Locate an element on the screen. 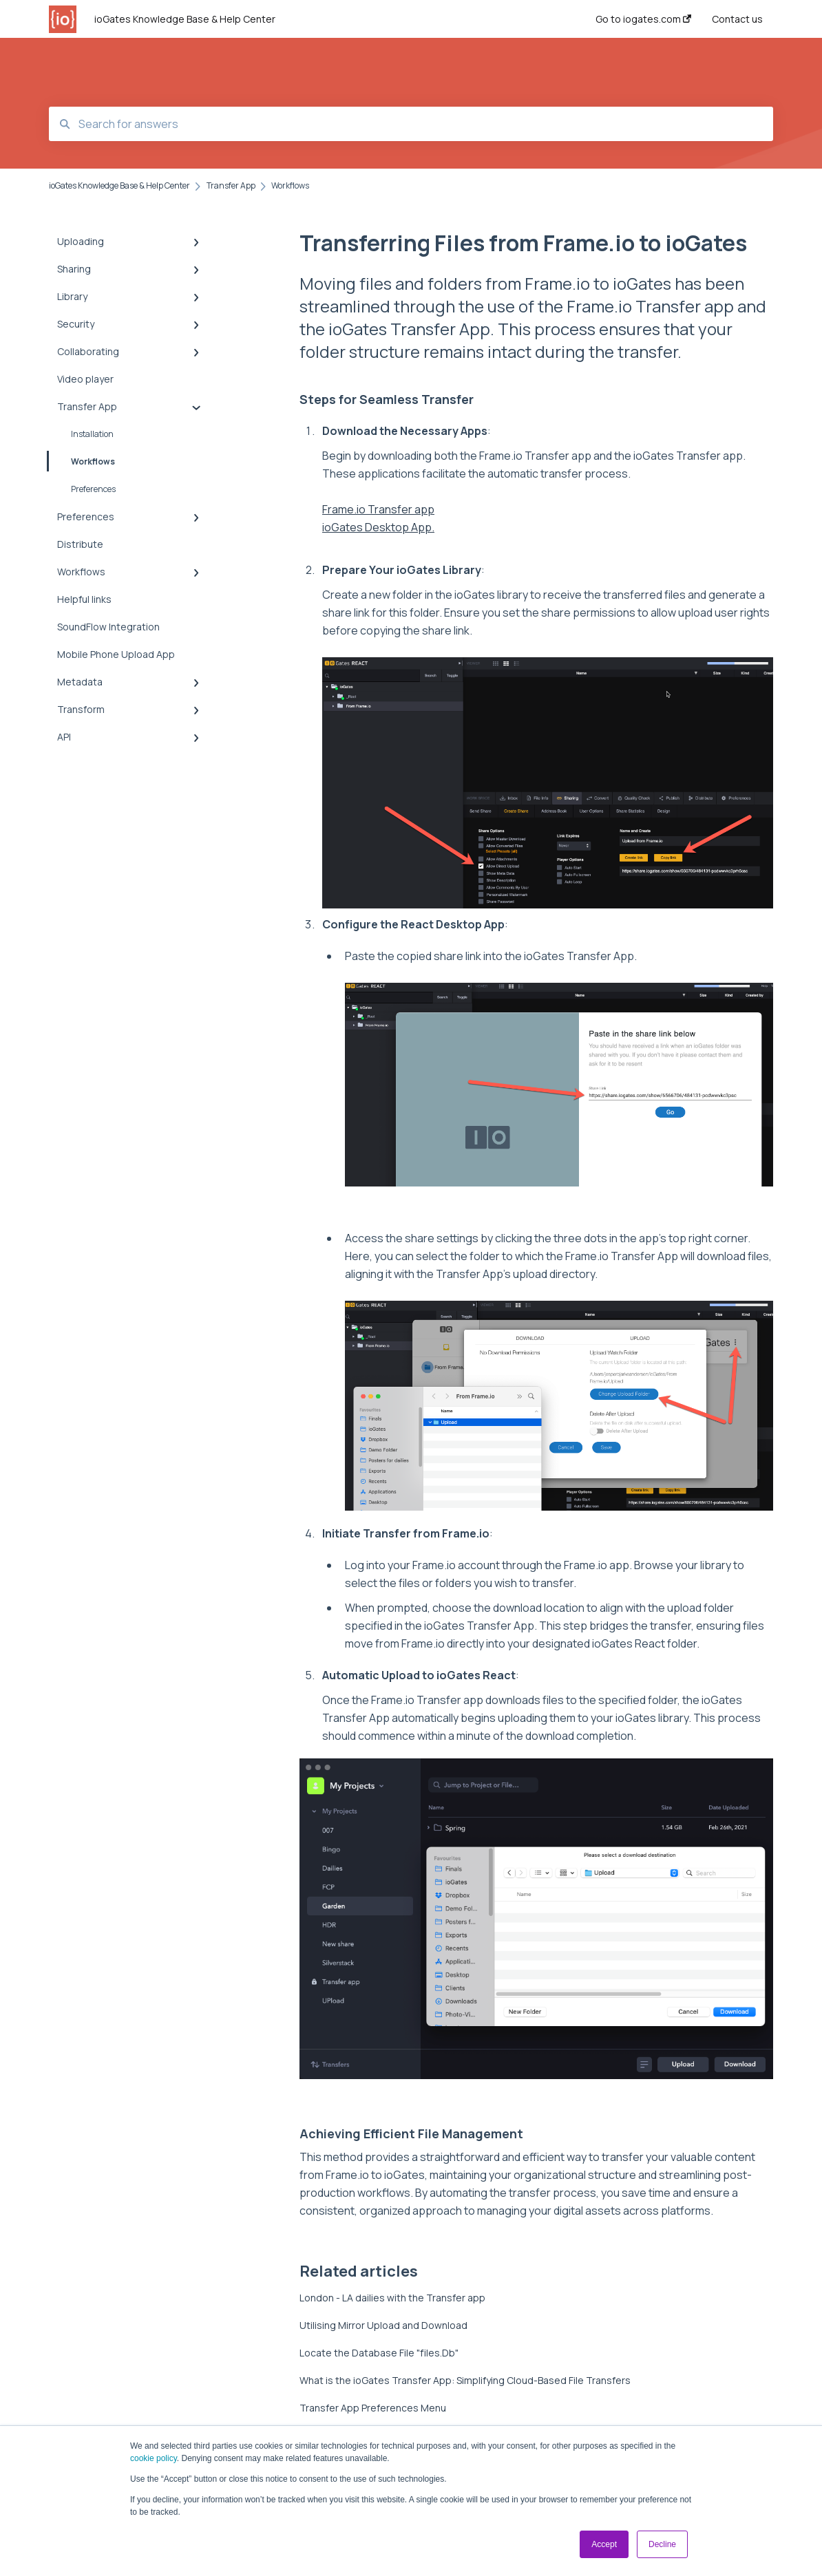 Image resolution: width=822 pixels, height=2576 pixels. cookie policy is located at coordinates (153, 2458).